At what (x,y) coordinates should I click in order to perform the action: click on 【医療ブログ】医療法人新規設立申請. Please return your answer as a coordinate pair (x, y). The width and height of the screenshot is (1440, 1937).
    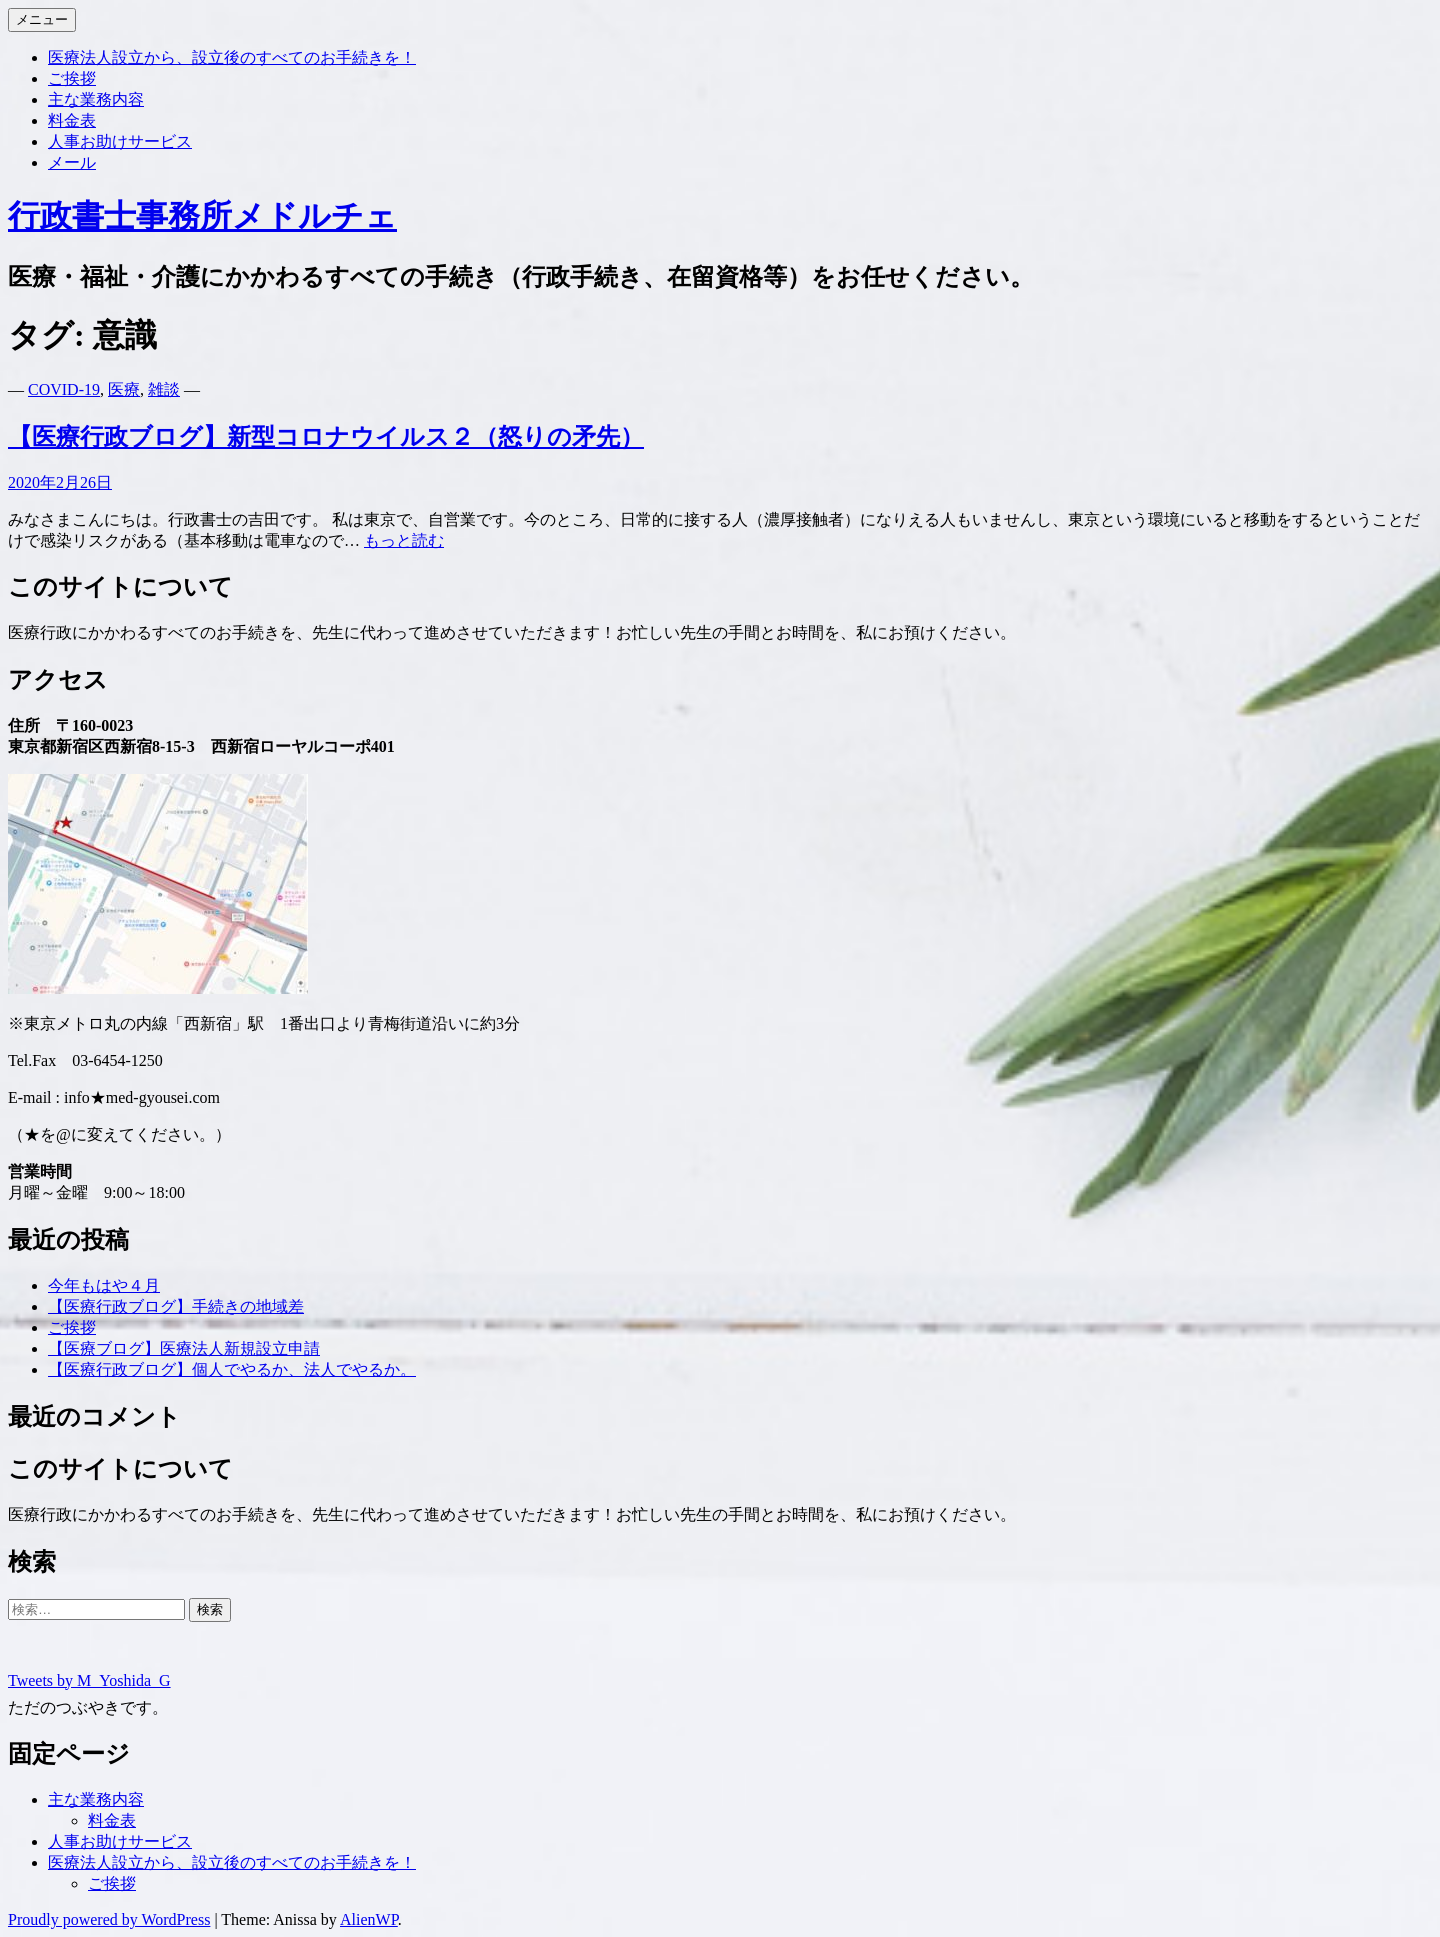
    Looking at the image, I should click on (184, 1348).